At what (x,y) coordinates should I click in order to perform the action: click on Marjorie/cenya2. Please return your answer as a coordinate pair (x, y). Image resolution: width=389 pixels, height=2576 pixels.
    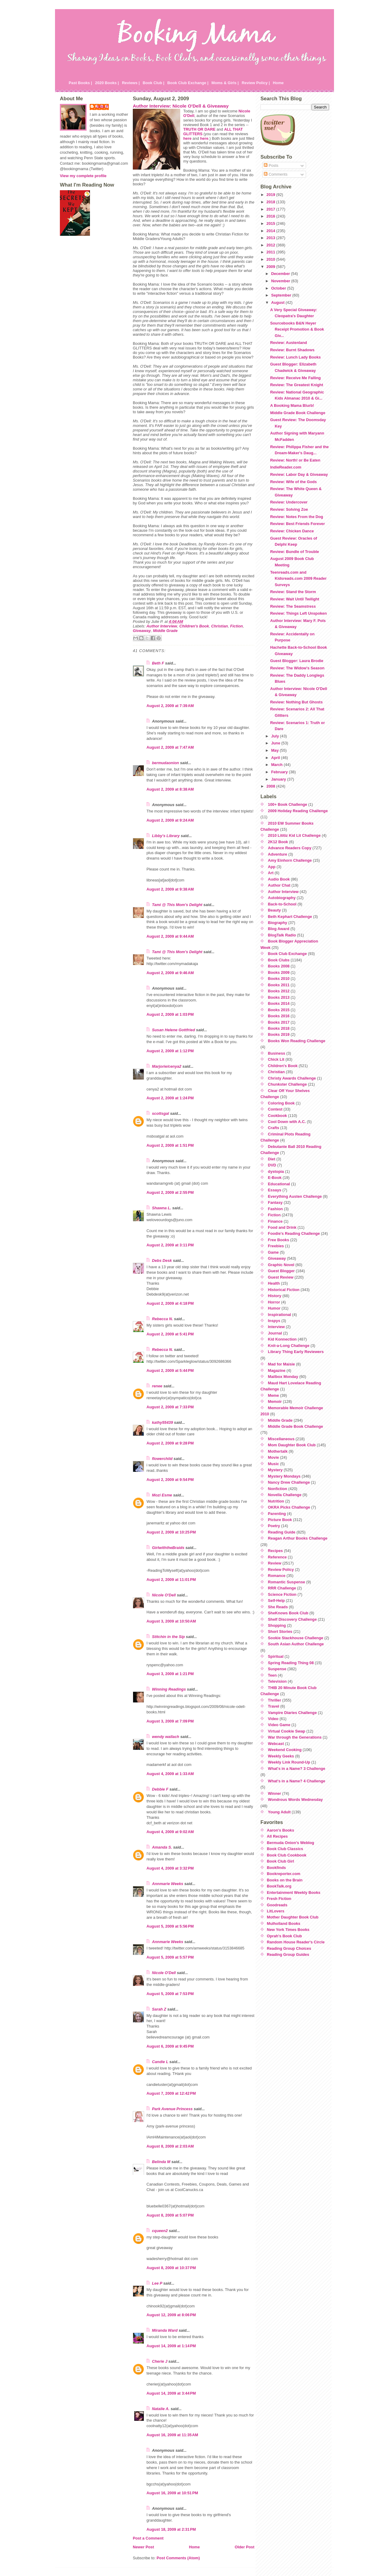
    Looking at the image, I should click on (166, 1066).